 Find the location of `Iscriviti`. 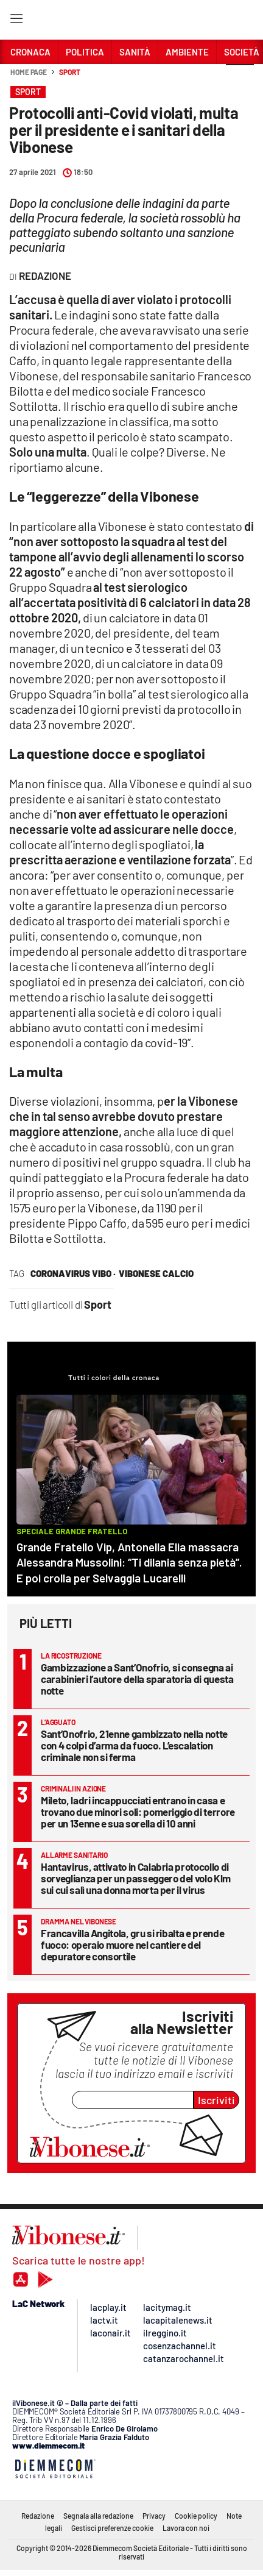

Iscriviti is located at coordinates (216, 2100).